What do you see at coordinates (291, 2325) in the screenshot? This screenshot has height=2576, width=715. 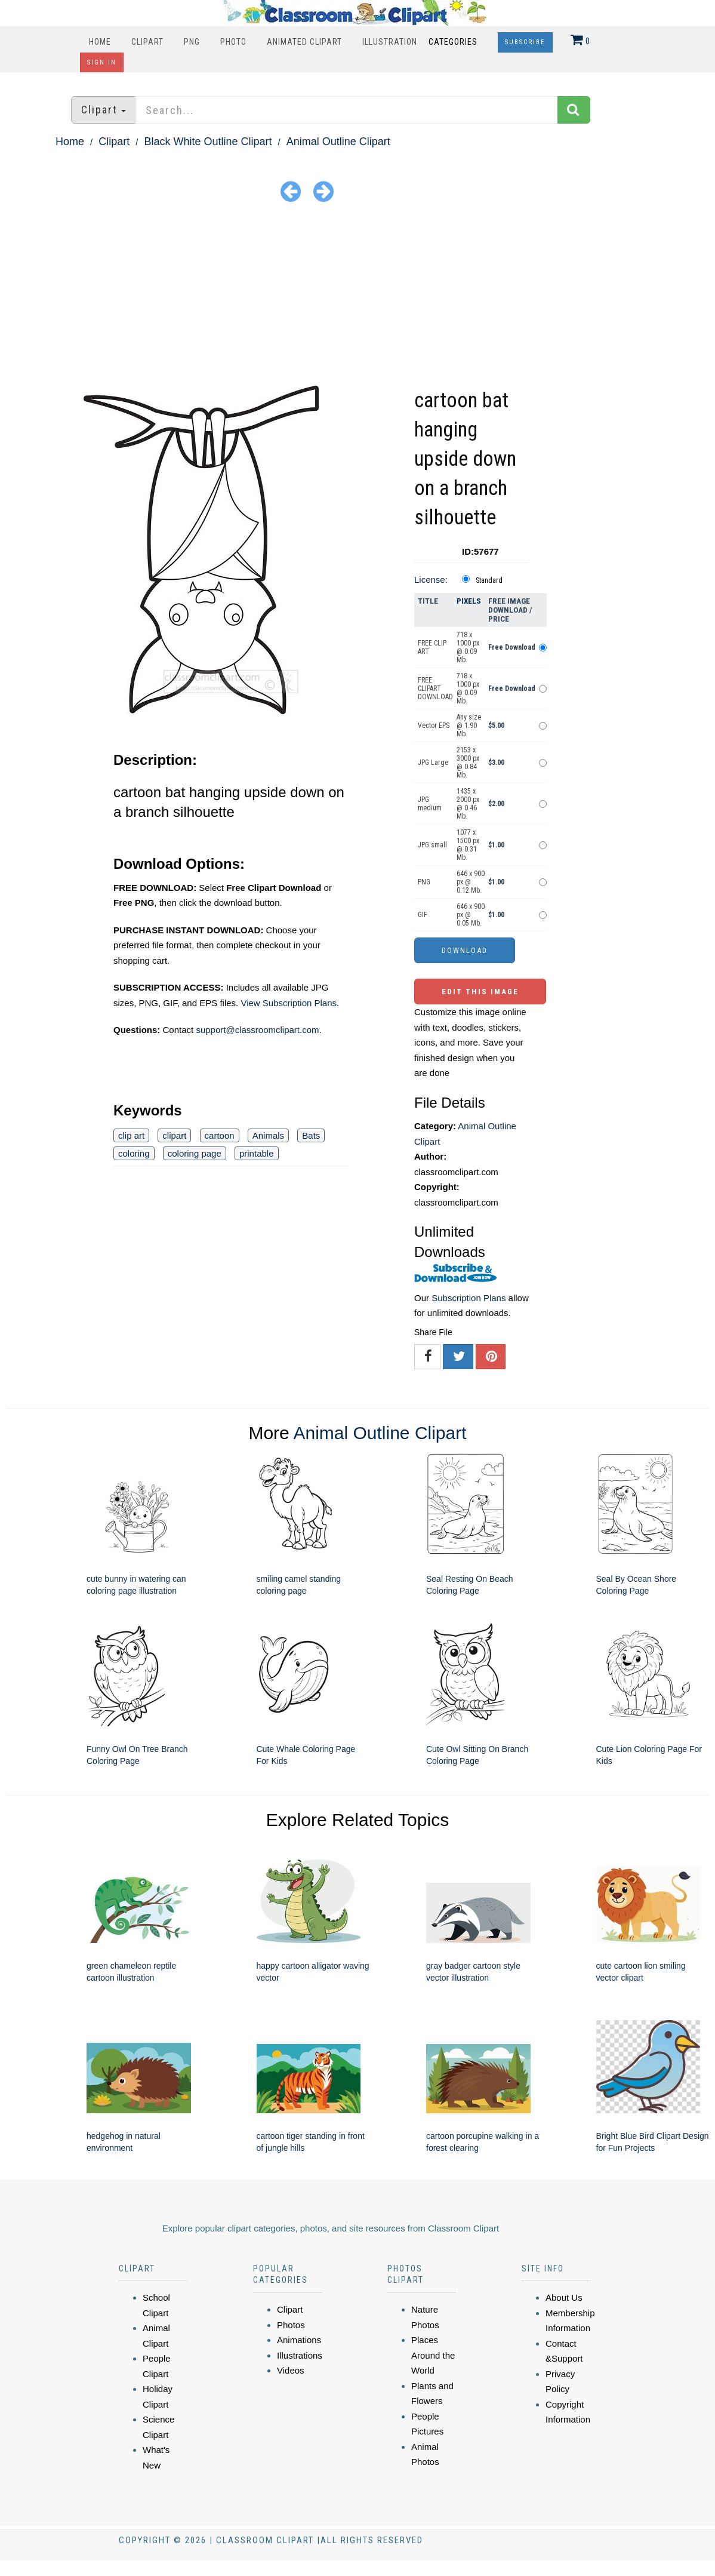 I see `Photos` at bounding box center [291, 2325].